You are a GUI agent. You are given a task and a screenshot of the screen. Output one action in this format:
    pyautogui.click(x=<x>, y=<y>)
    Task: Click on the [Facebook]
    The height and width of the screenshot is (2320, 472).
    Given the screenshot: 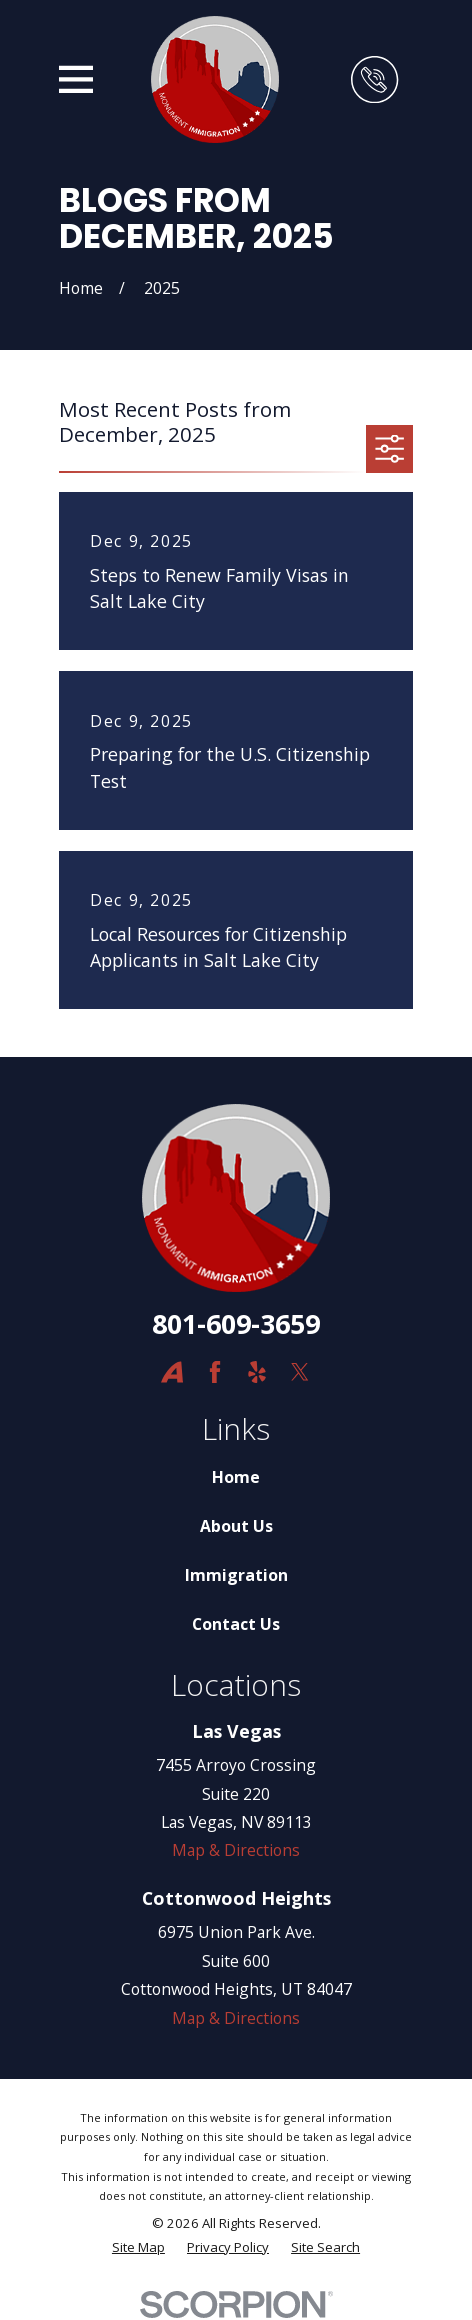 What is the action you would take?
    pyautogui.click(x=215, y=1372)
    